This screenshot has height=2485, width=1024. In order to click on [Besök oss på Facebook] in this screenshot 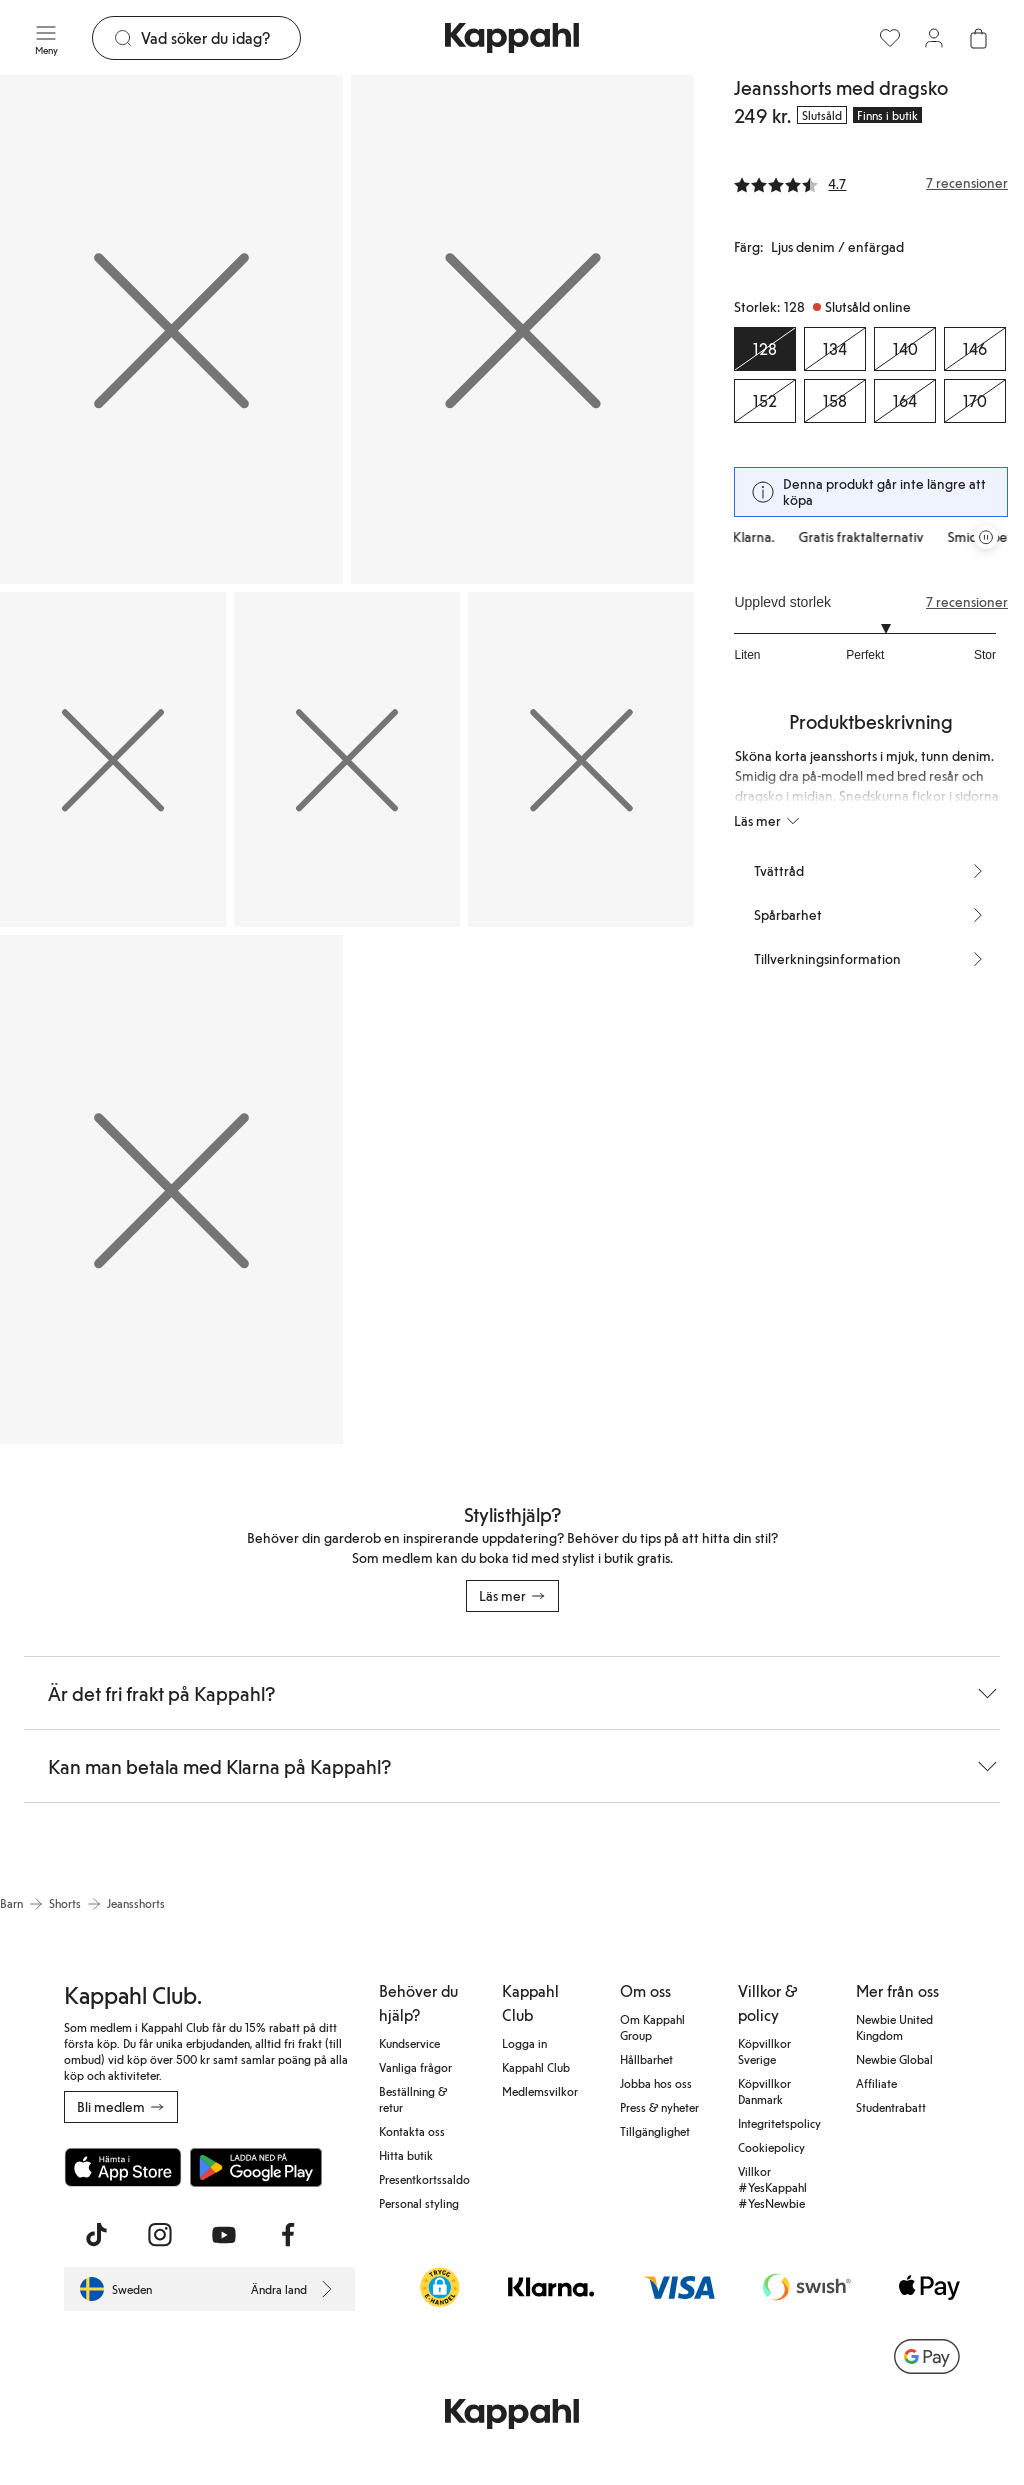, I will do `click(288, 2235)`.